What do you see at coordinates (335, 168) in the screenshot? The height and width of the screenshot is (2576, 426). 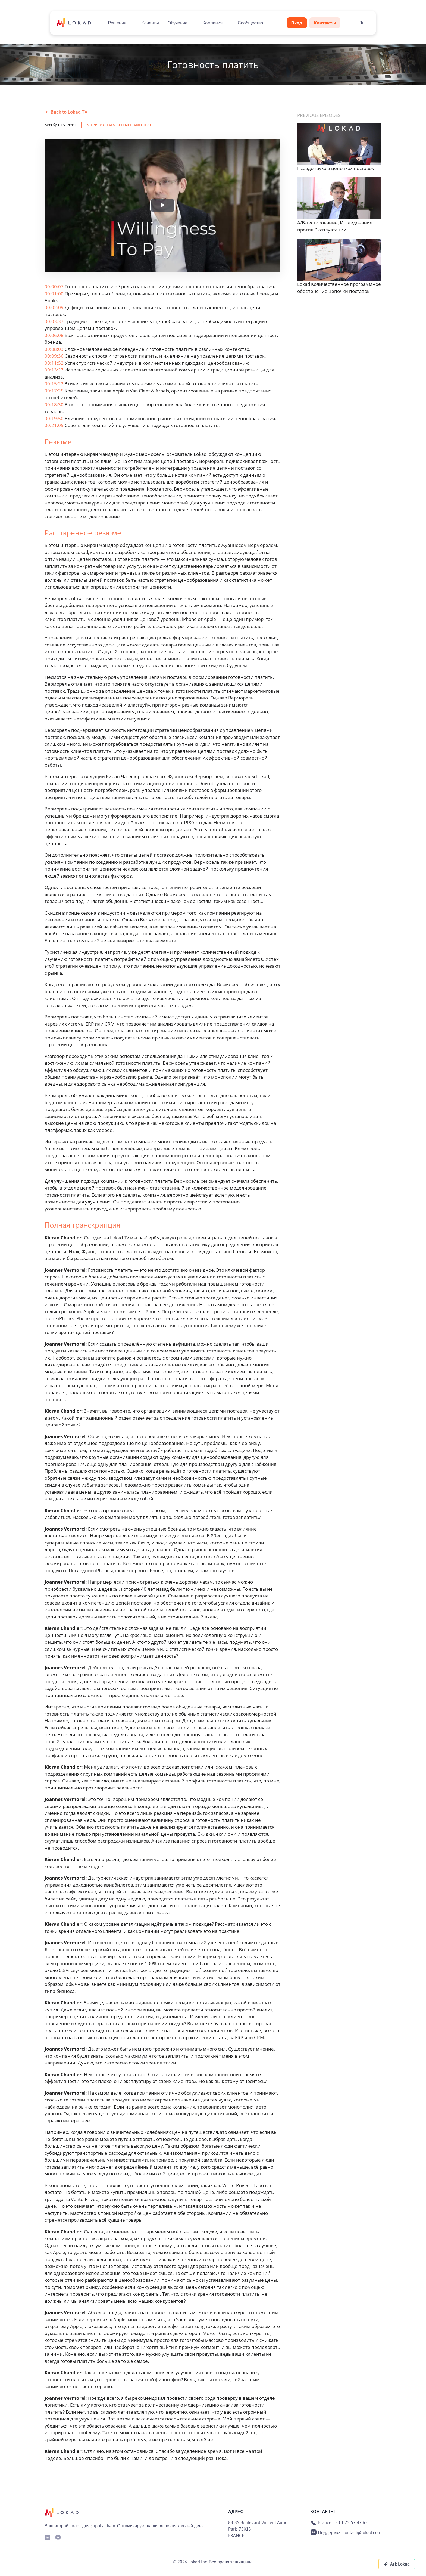 I see `Псевдонаука в цепочках поставок` at bounding box center [335, 168].